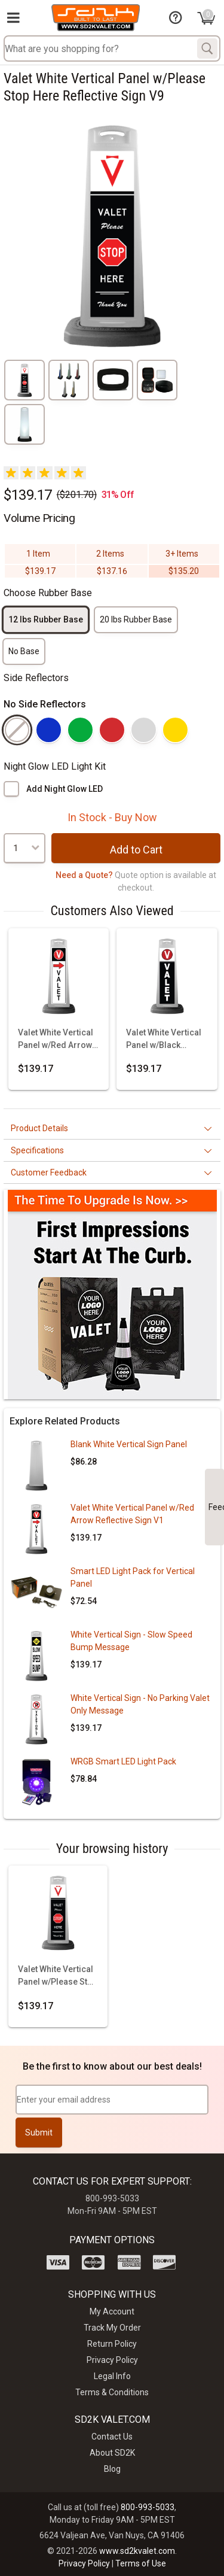 This screenshot has height=2576, width=224. What do you see at coordinates (112, 2436) in the screenshot?
I see `Contact Us` at bounding box center [112, 2436].